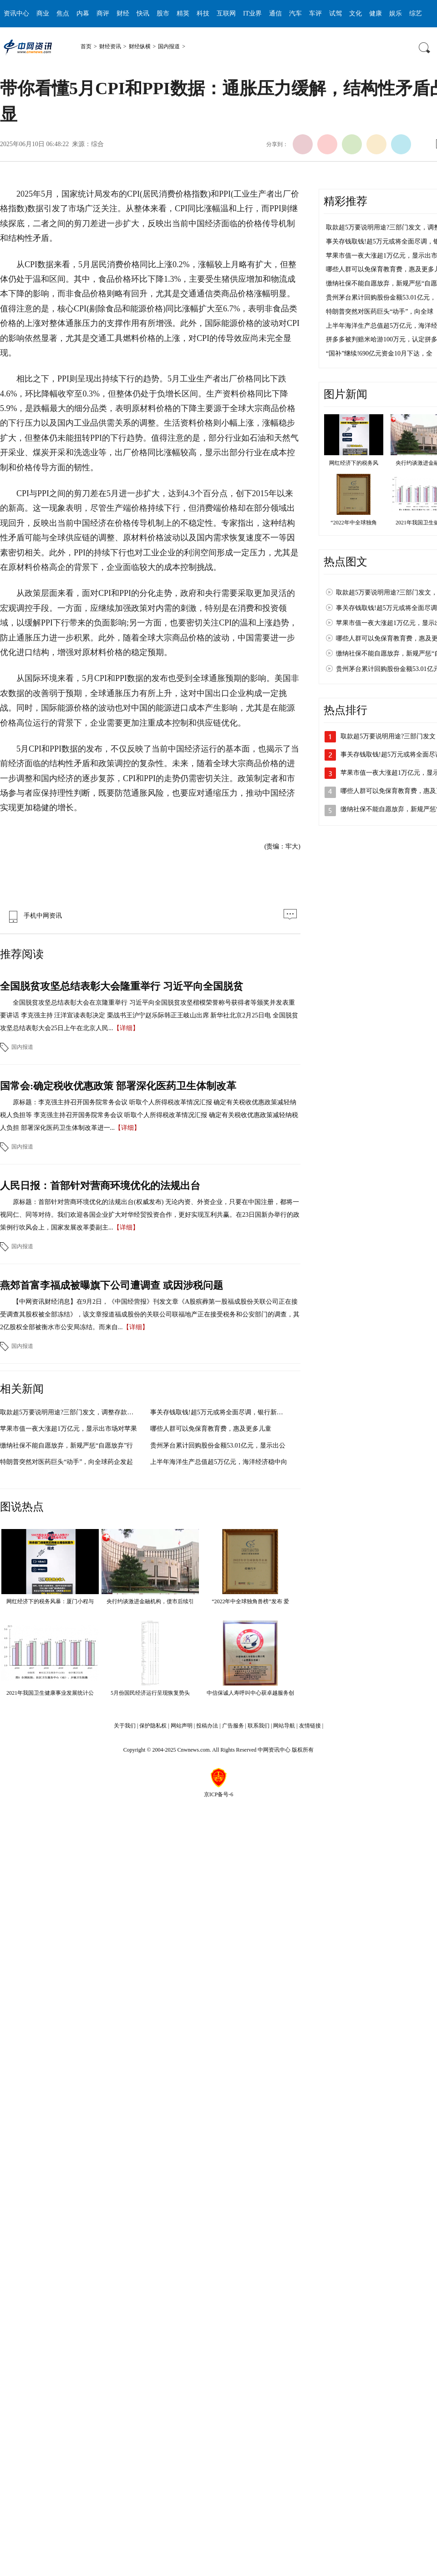 This screenshot has width=437, height=2576. Describe the element at coordinates (150, 1601) in the screenshot. I see `央行约谈激进金融机构，债市后续引` at that location.